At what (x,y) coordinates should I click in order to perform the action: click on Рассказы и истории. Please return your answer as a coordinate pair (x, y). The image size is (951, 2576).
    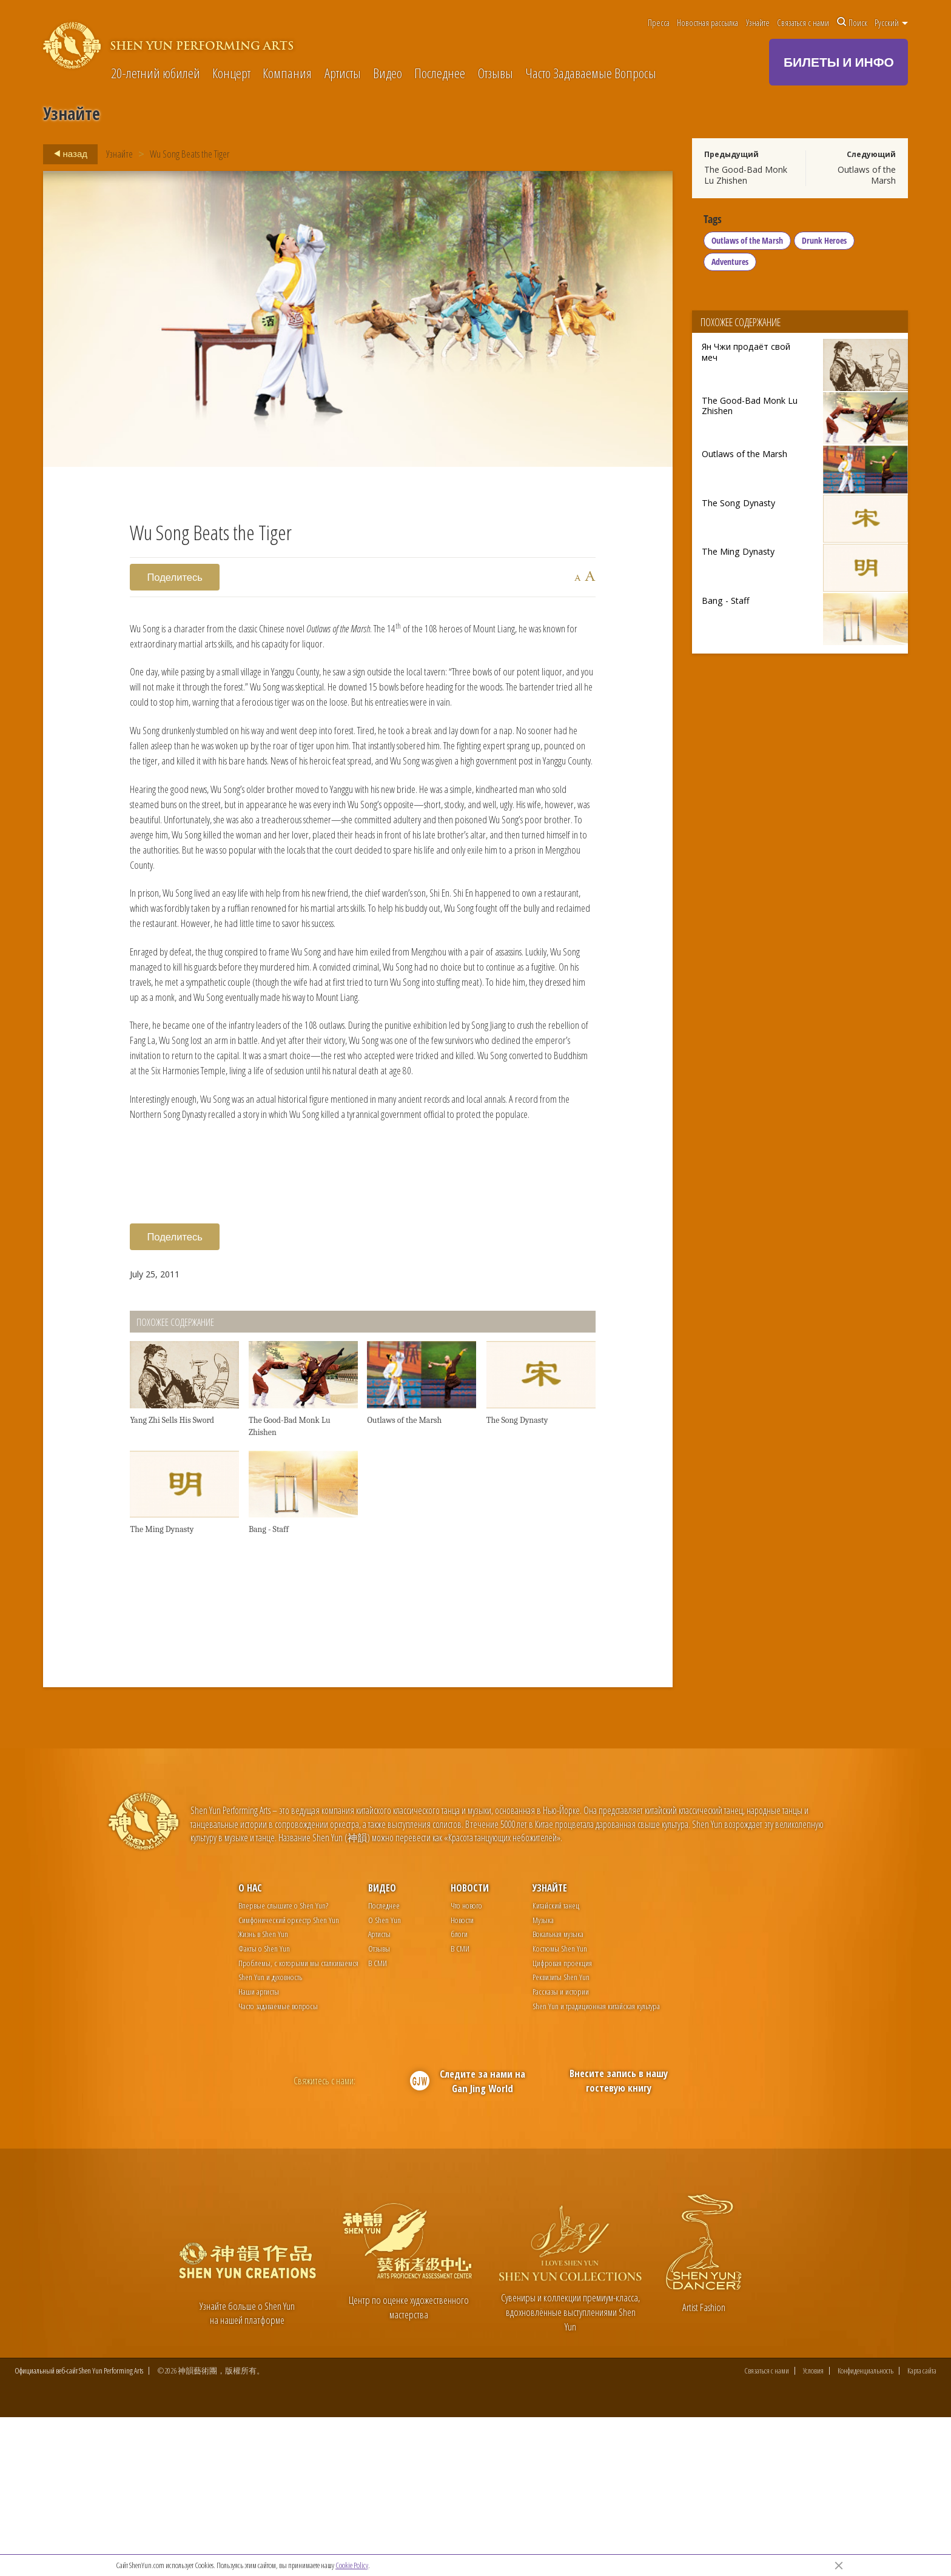
    Looking at the image, I should click on (561, 2149).